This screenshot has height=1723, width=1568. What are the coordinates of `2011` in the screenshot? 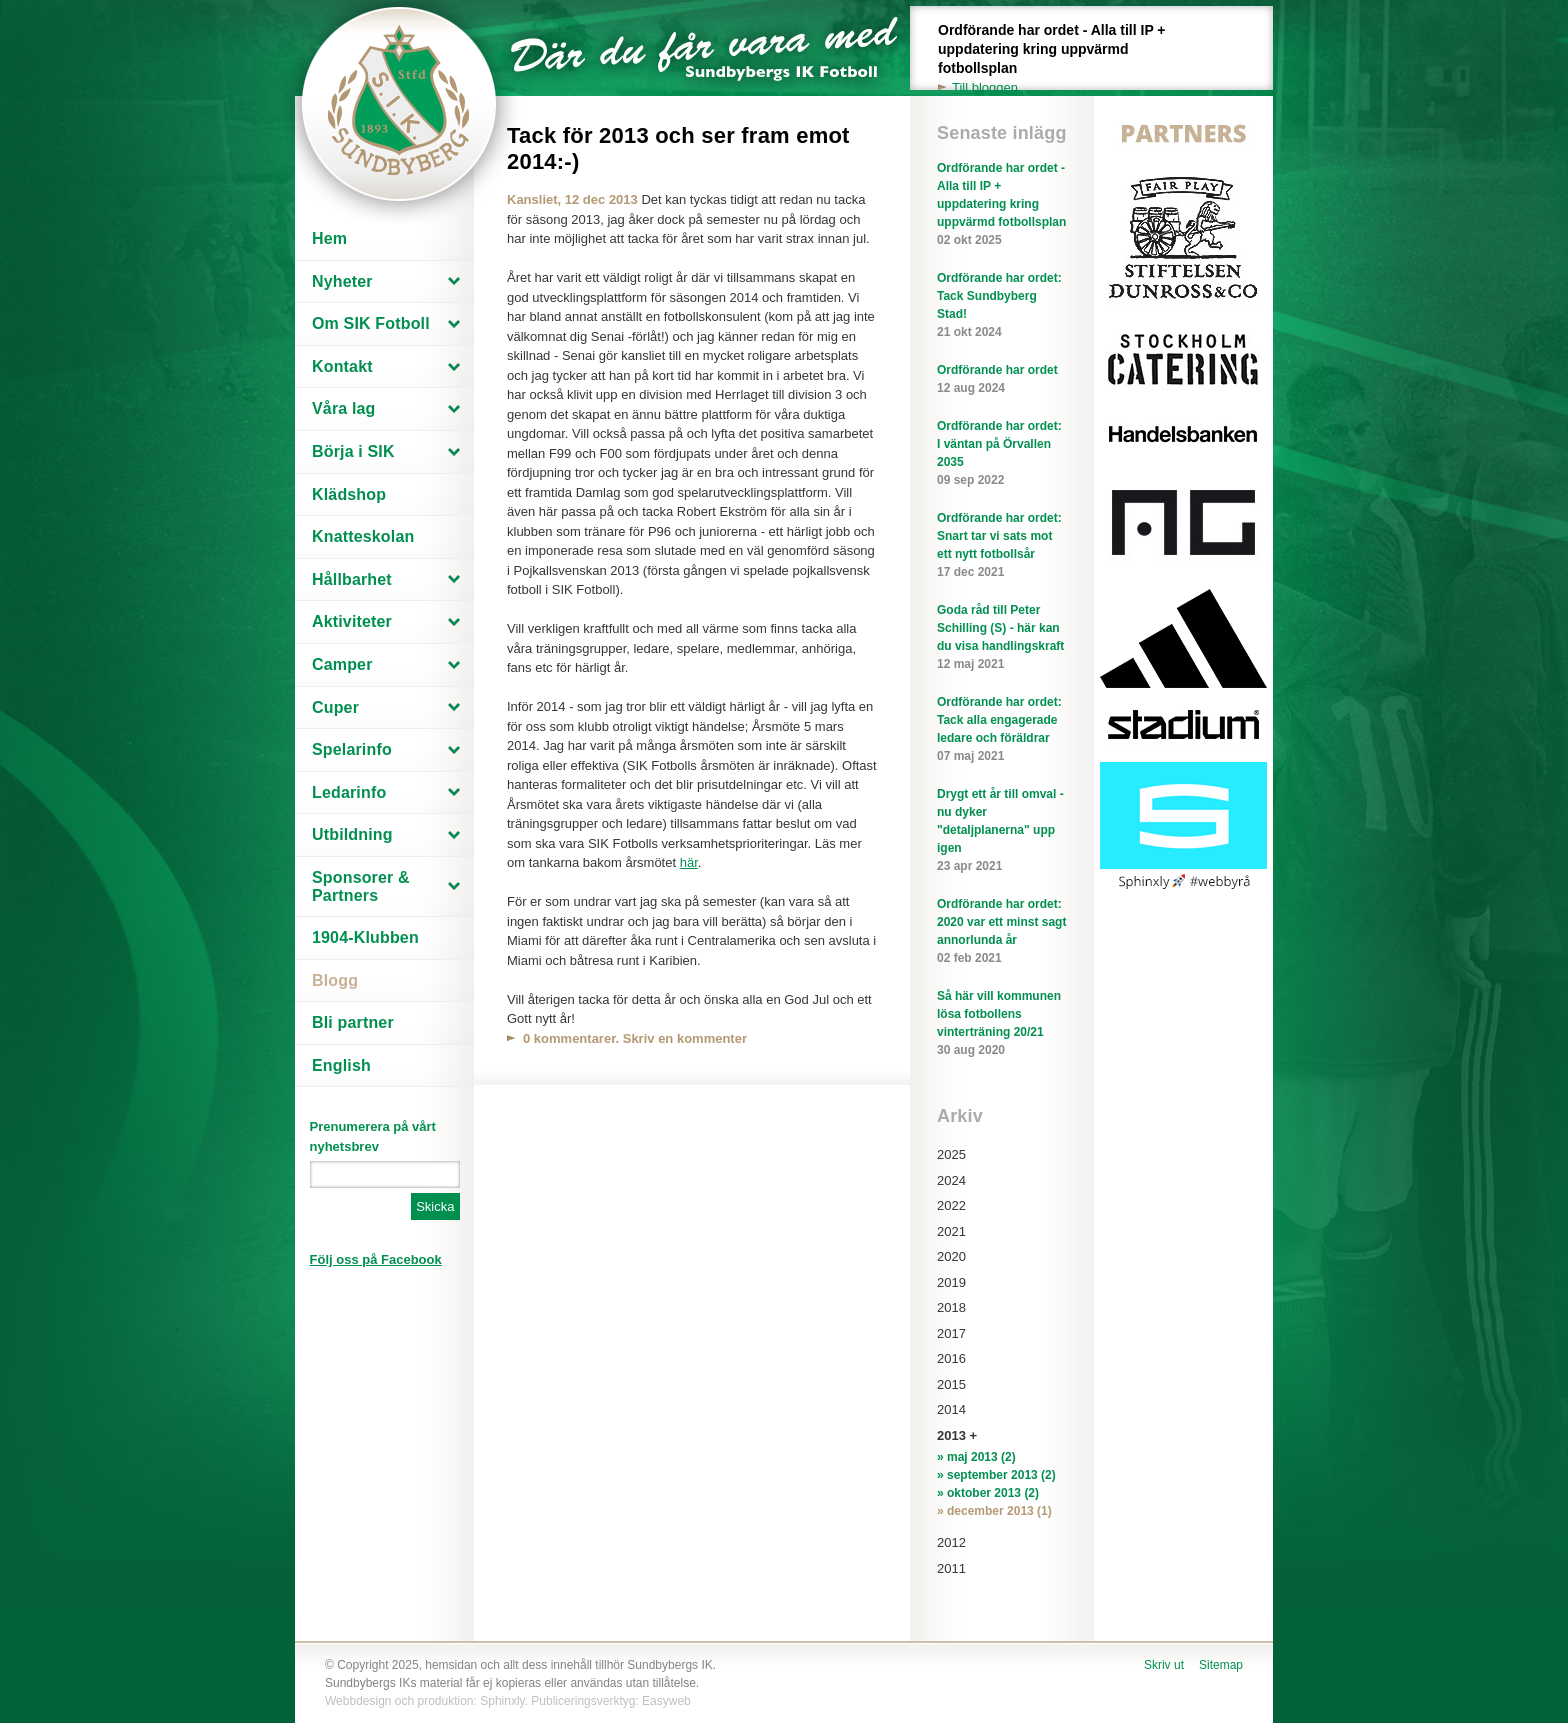 It's located at (951, 1568).